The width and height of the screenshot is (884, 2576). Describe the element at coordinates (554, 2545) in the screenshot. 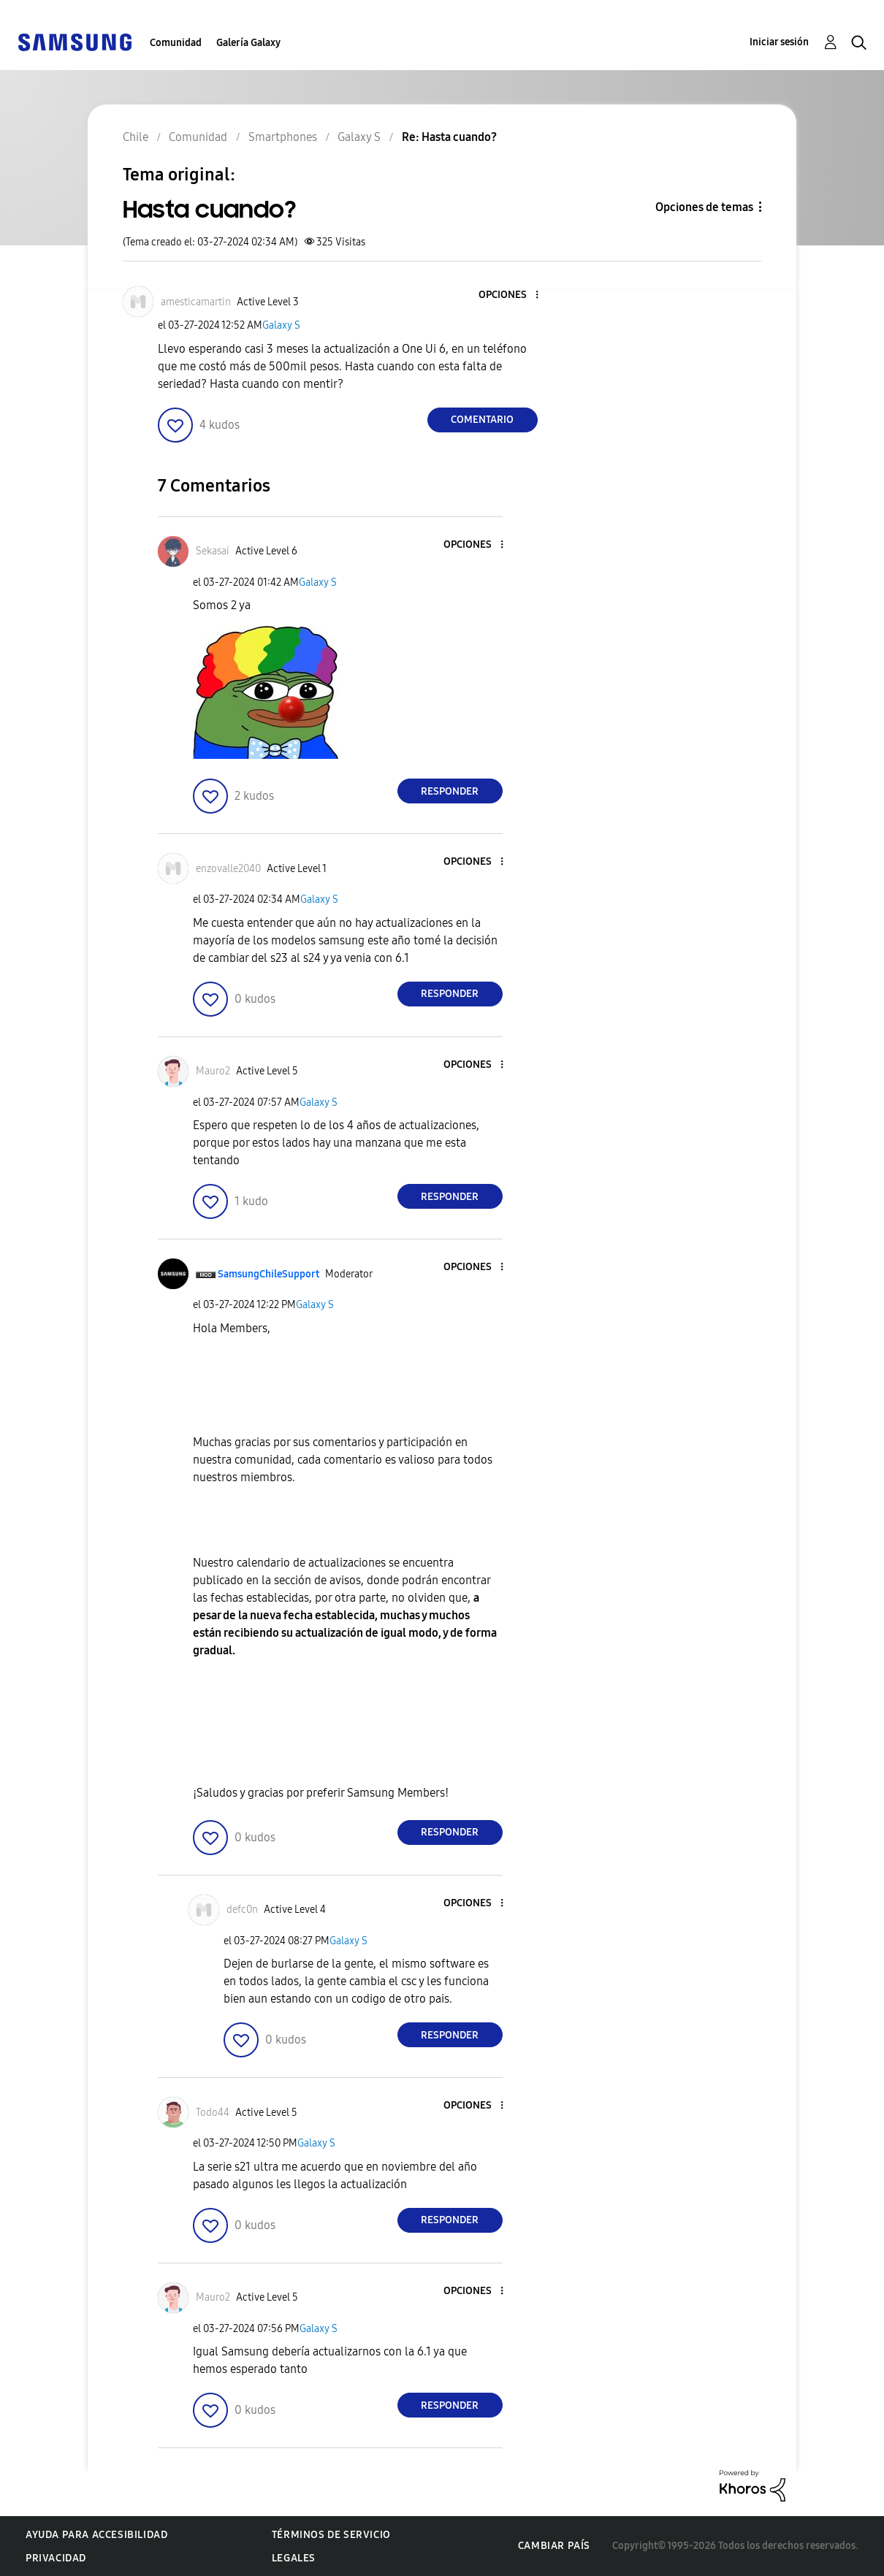

I see `Cambiar país` at that location.